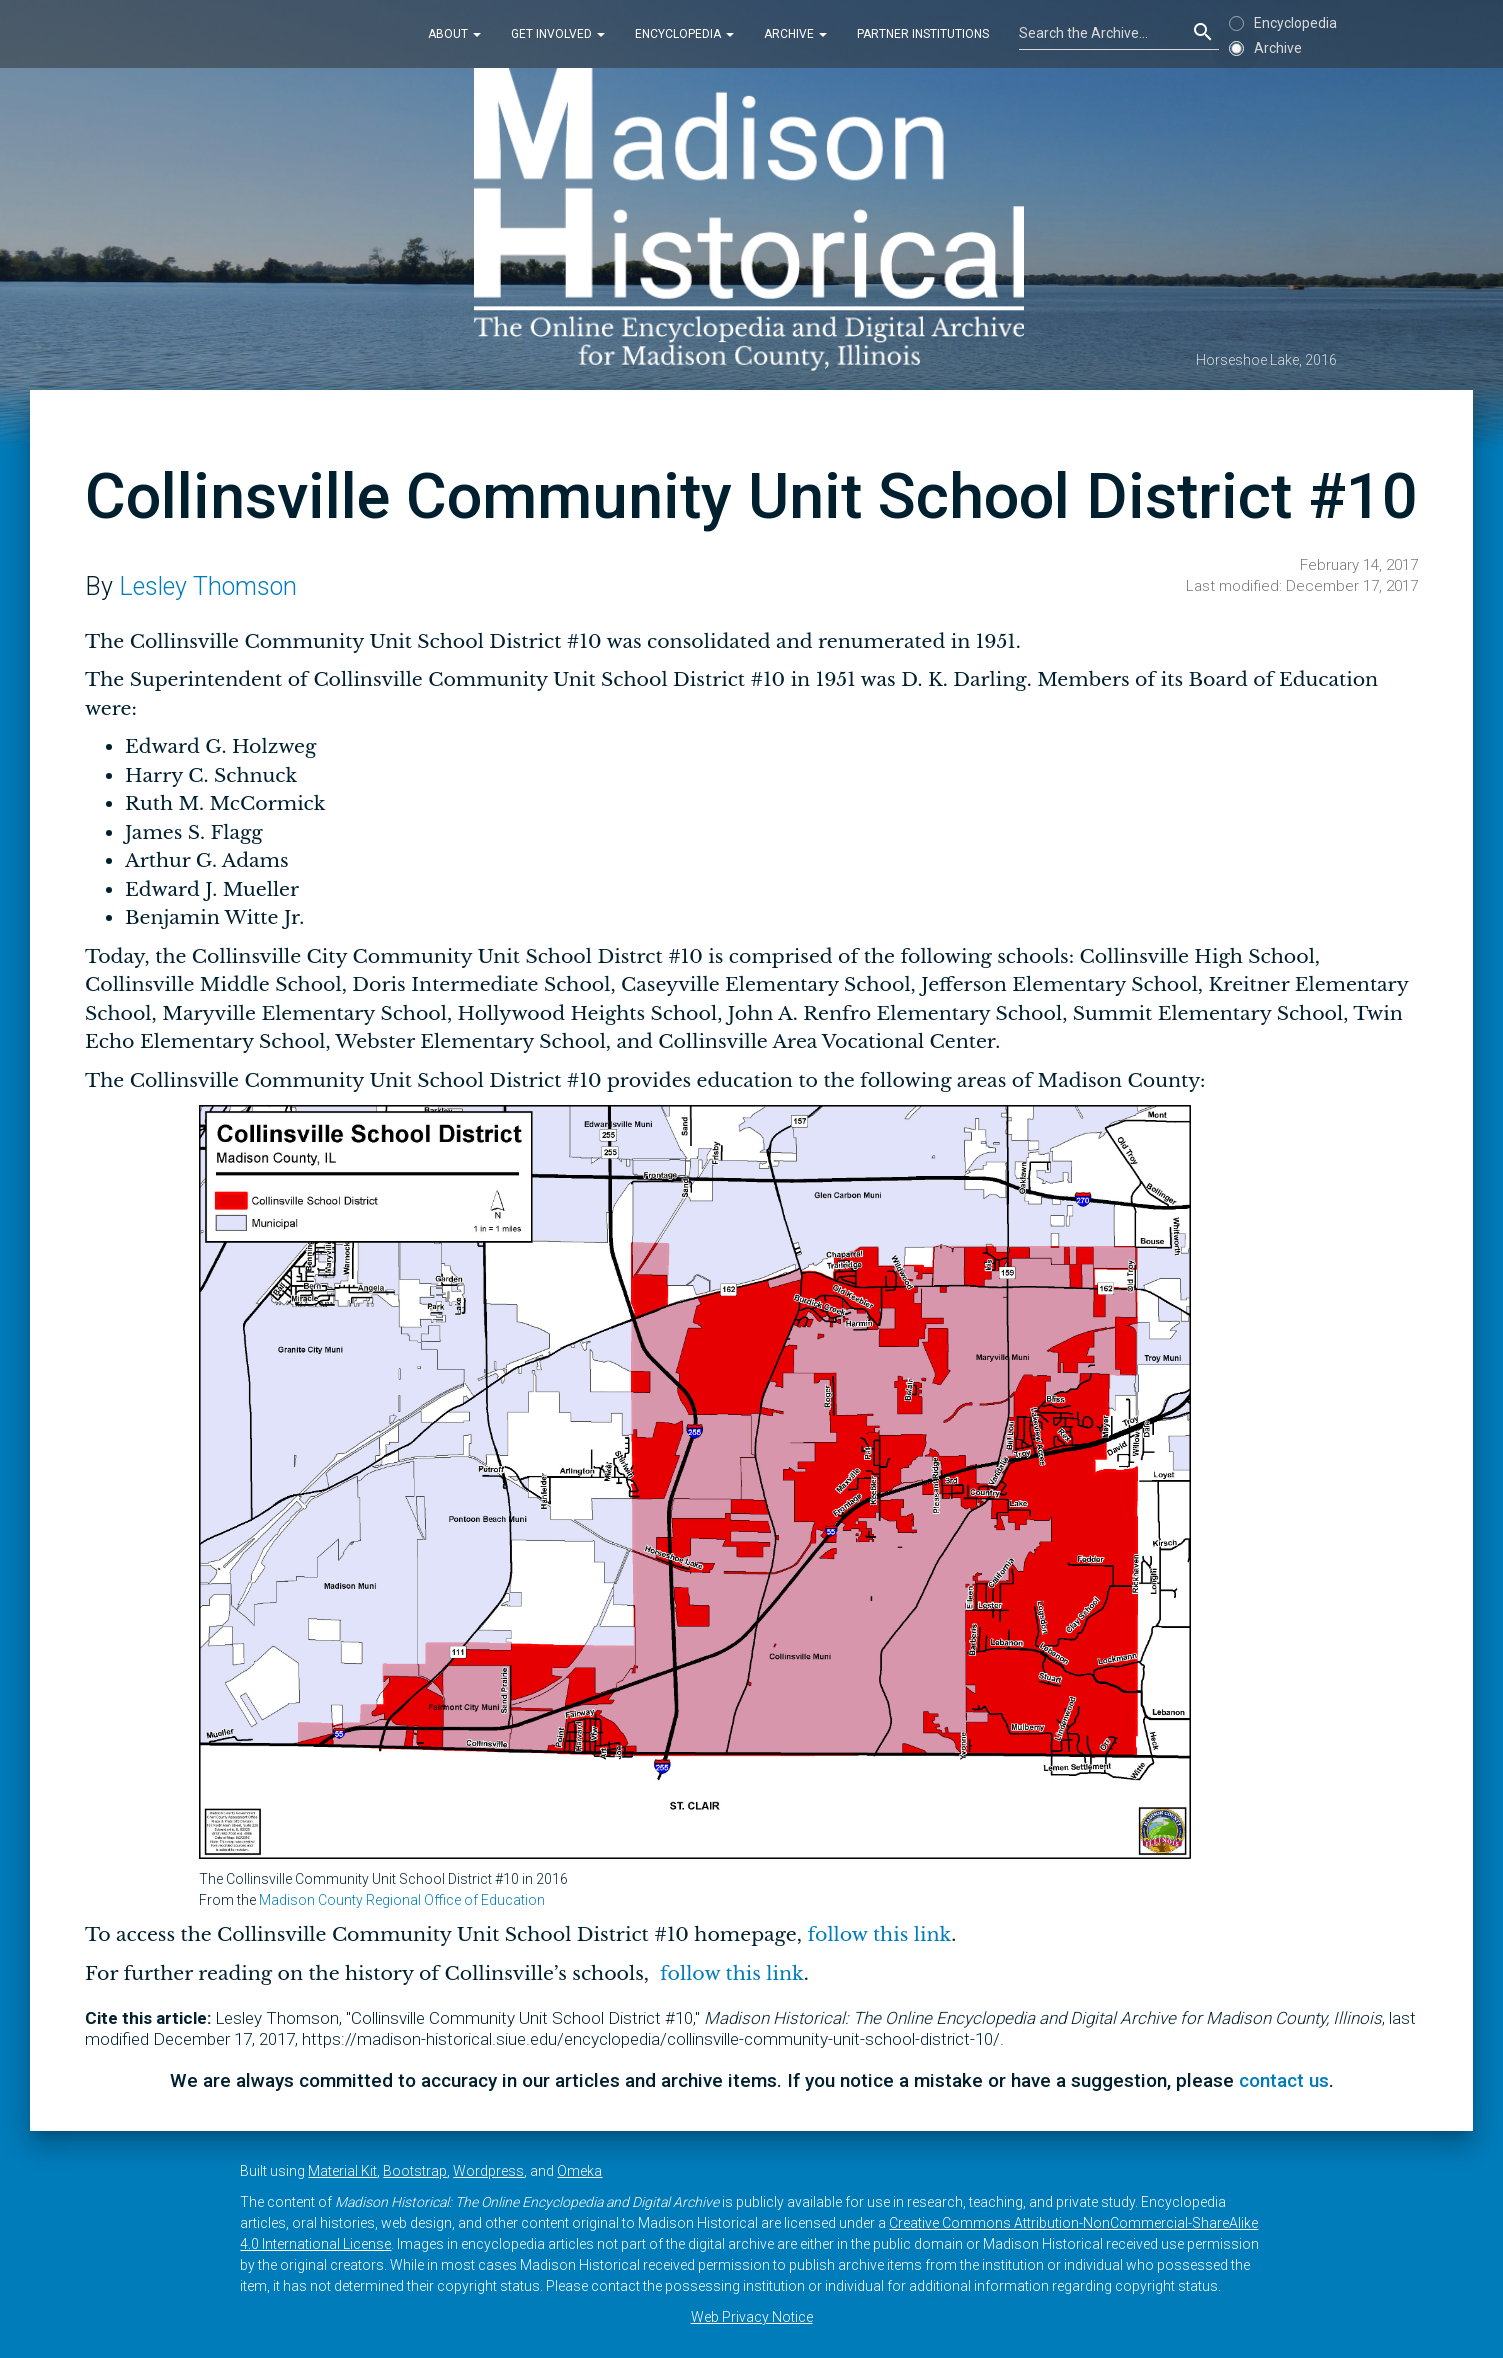 The image size is (1503, 2358). Describe the element at coordinates (1284, 2080) in the screenshot. I see `contact us` at that location.